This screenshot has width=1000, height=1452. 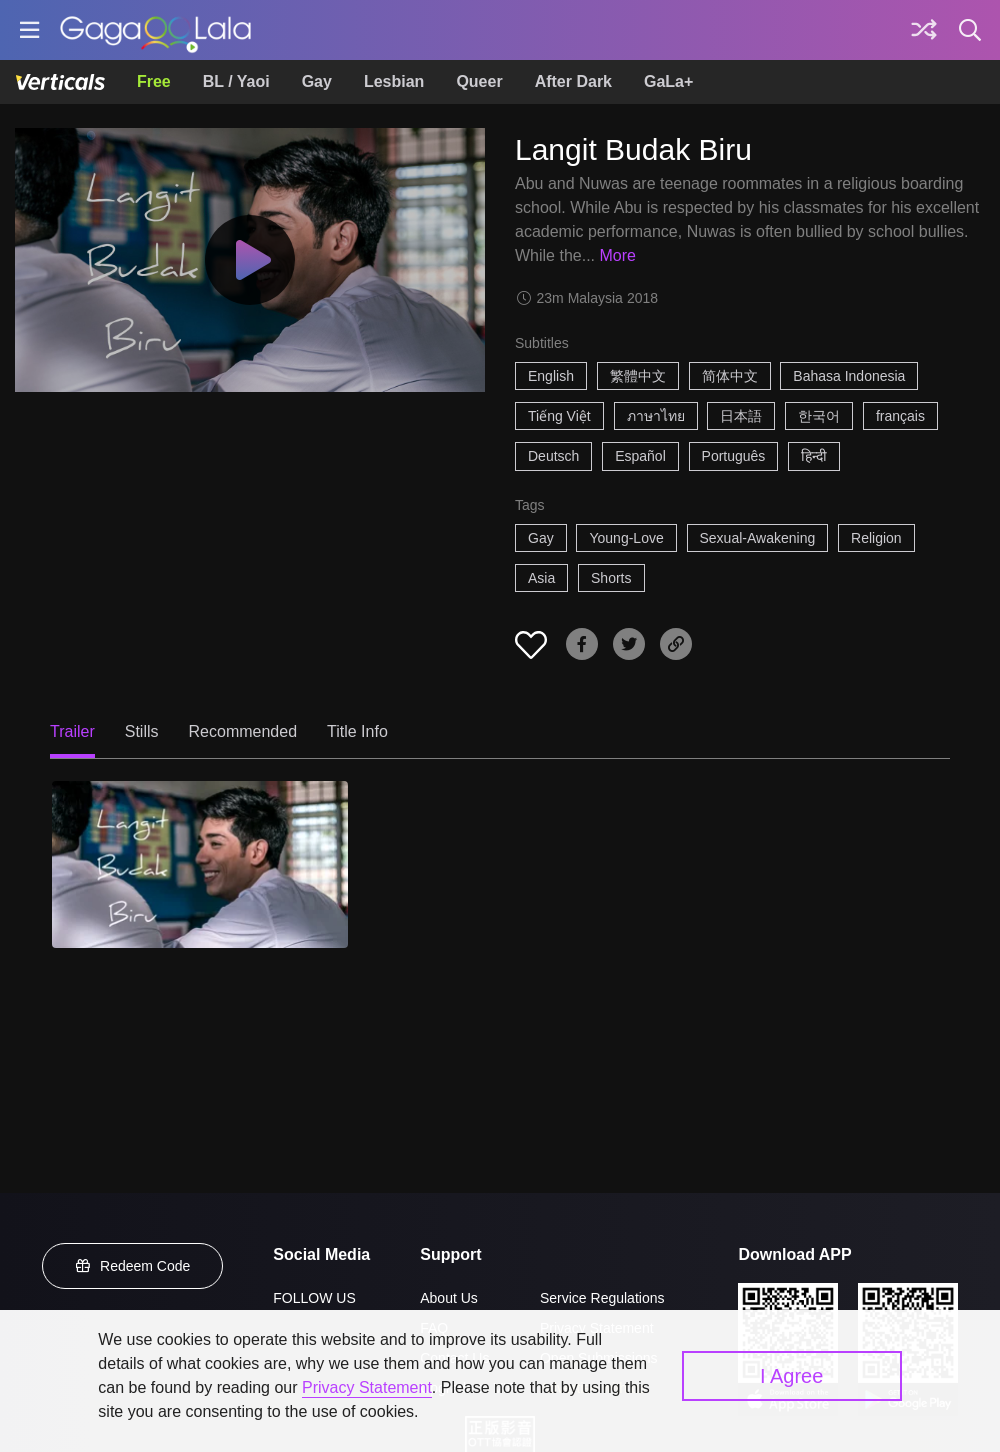 I want to click on Lesbian, so click(x=394, y=81).